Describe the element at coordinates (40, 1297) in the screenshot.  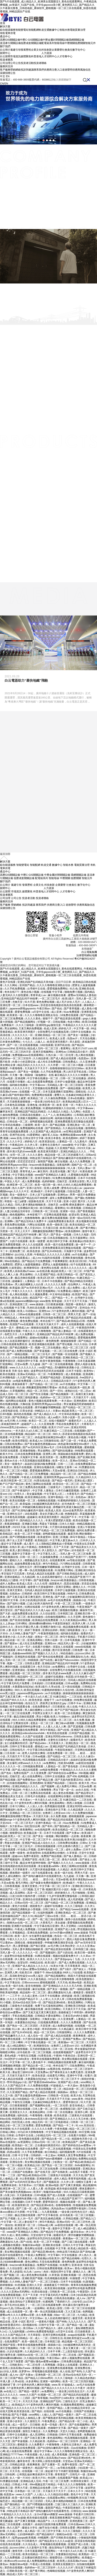
I see `精品国产区一区二` at that location.